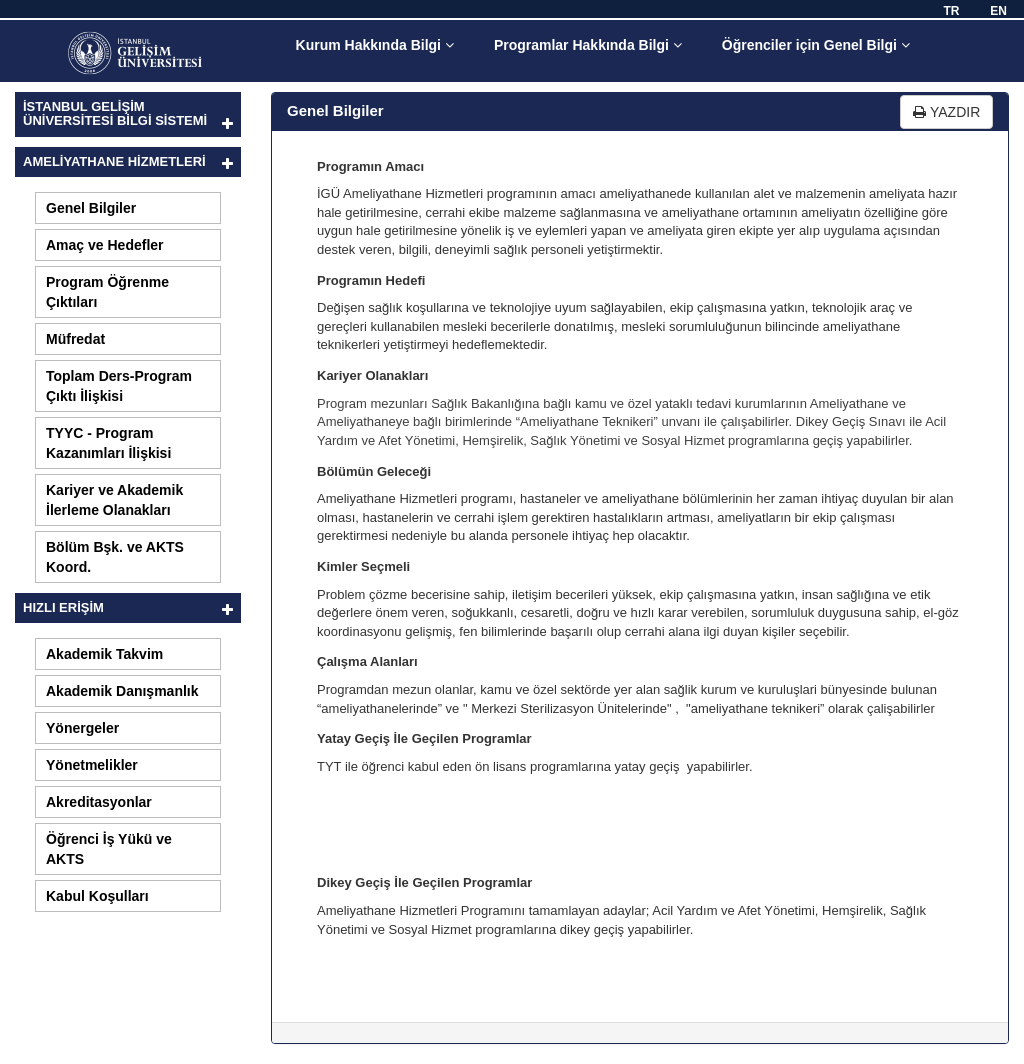  What do you see at coordinates (97, 896) in the screenshot?
I see `Kabul Koşulları` at bounding box center [97, 896].